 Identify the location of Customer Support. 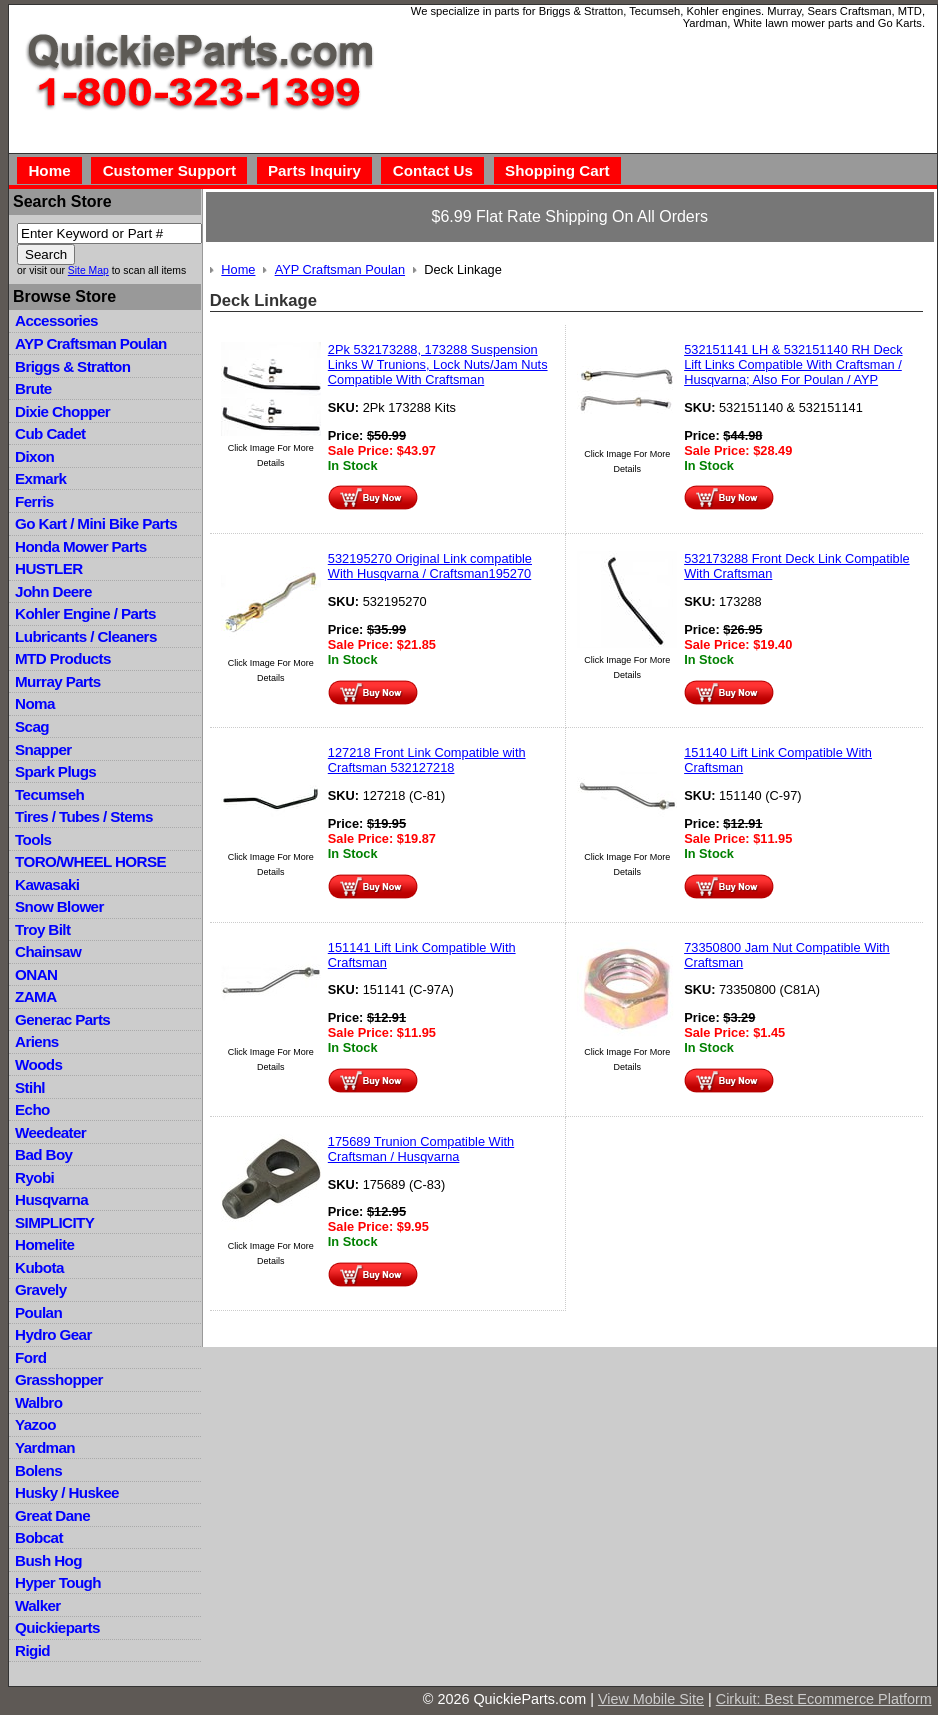
(169, 170).